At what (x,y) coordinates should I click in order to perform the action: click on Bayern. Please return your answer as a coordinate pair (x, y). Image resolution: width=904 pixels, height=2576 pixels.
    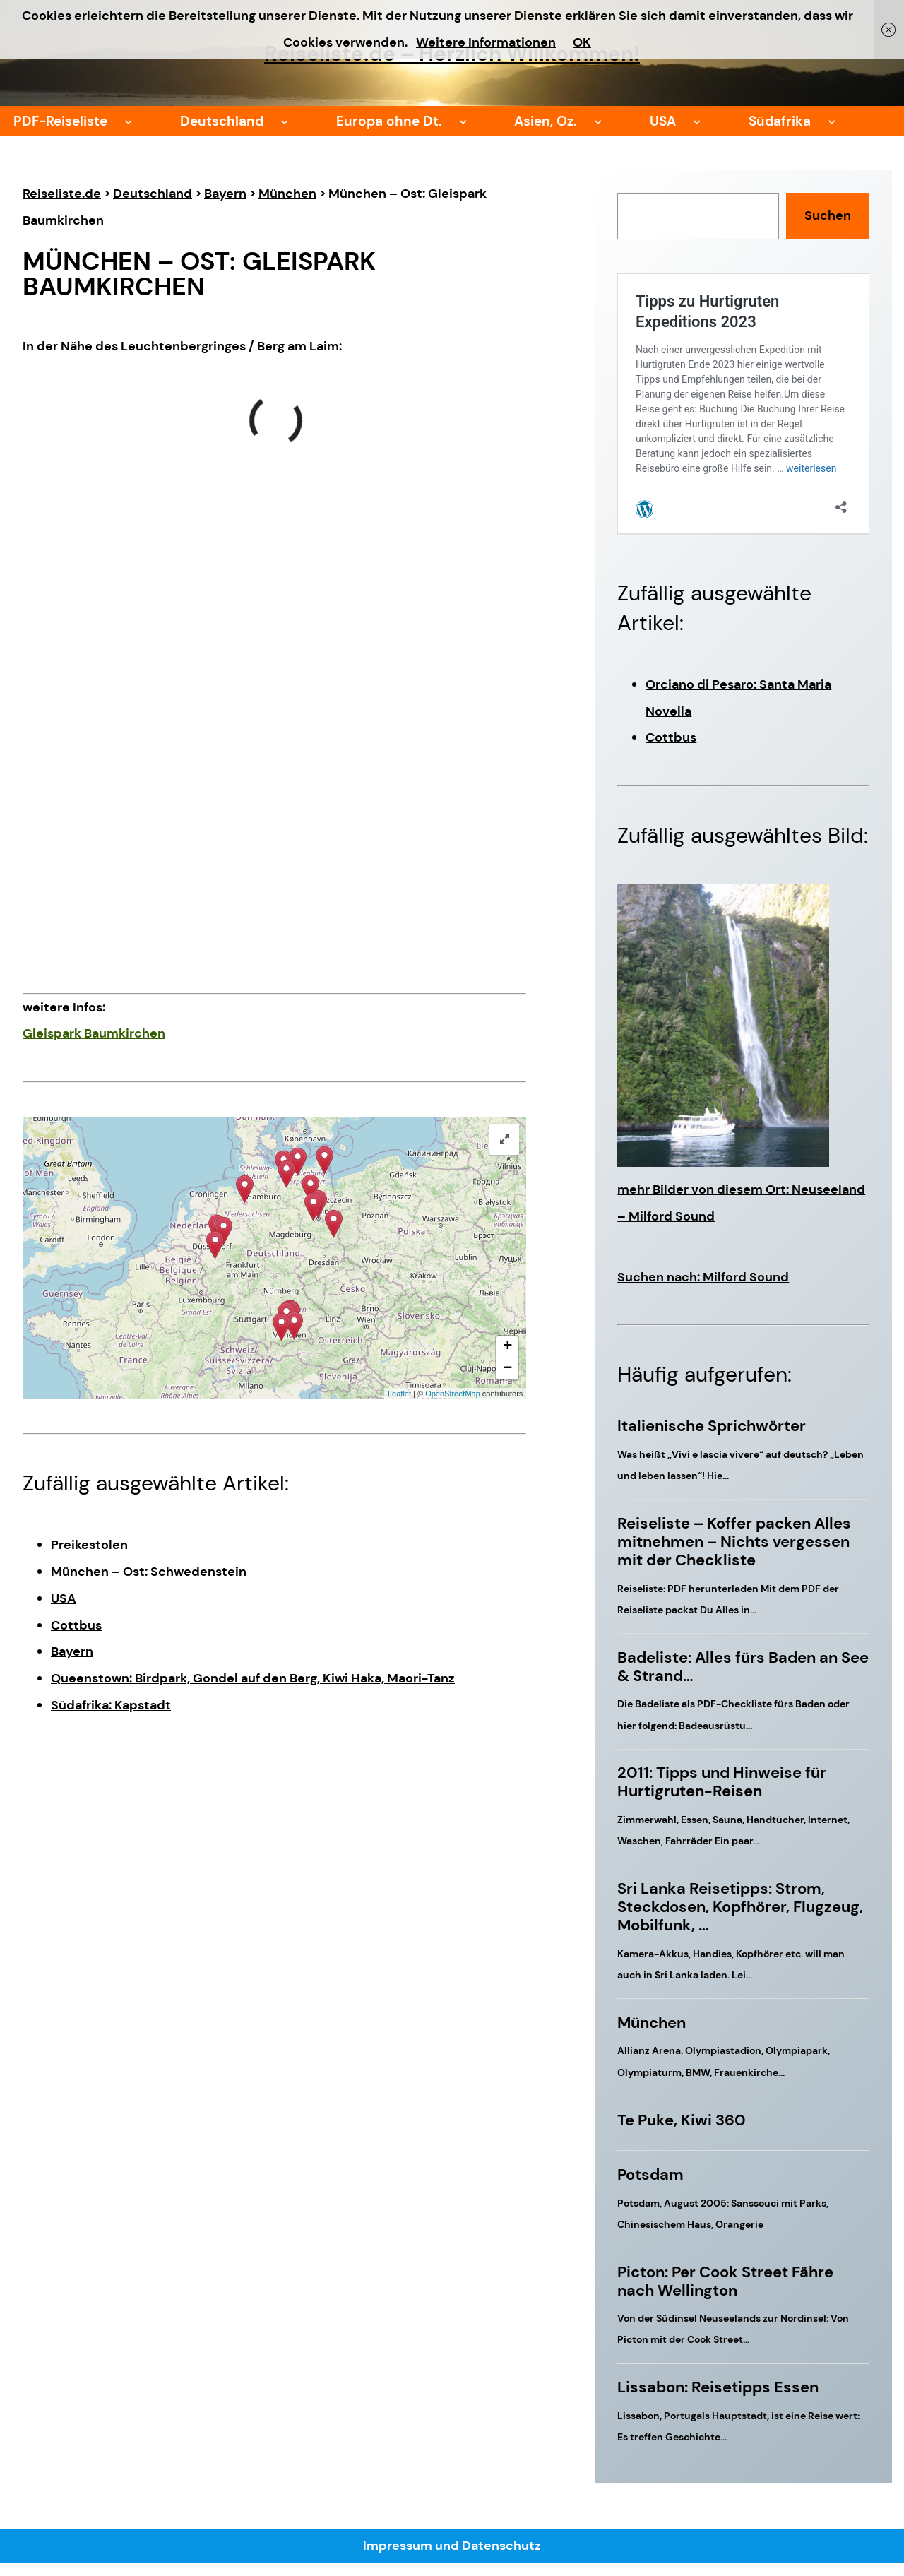
    Looking at the image, I should click on (72, 1651).